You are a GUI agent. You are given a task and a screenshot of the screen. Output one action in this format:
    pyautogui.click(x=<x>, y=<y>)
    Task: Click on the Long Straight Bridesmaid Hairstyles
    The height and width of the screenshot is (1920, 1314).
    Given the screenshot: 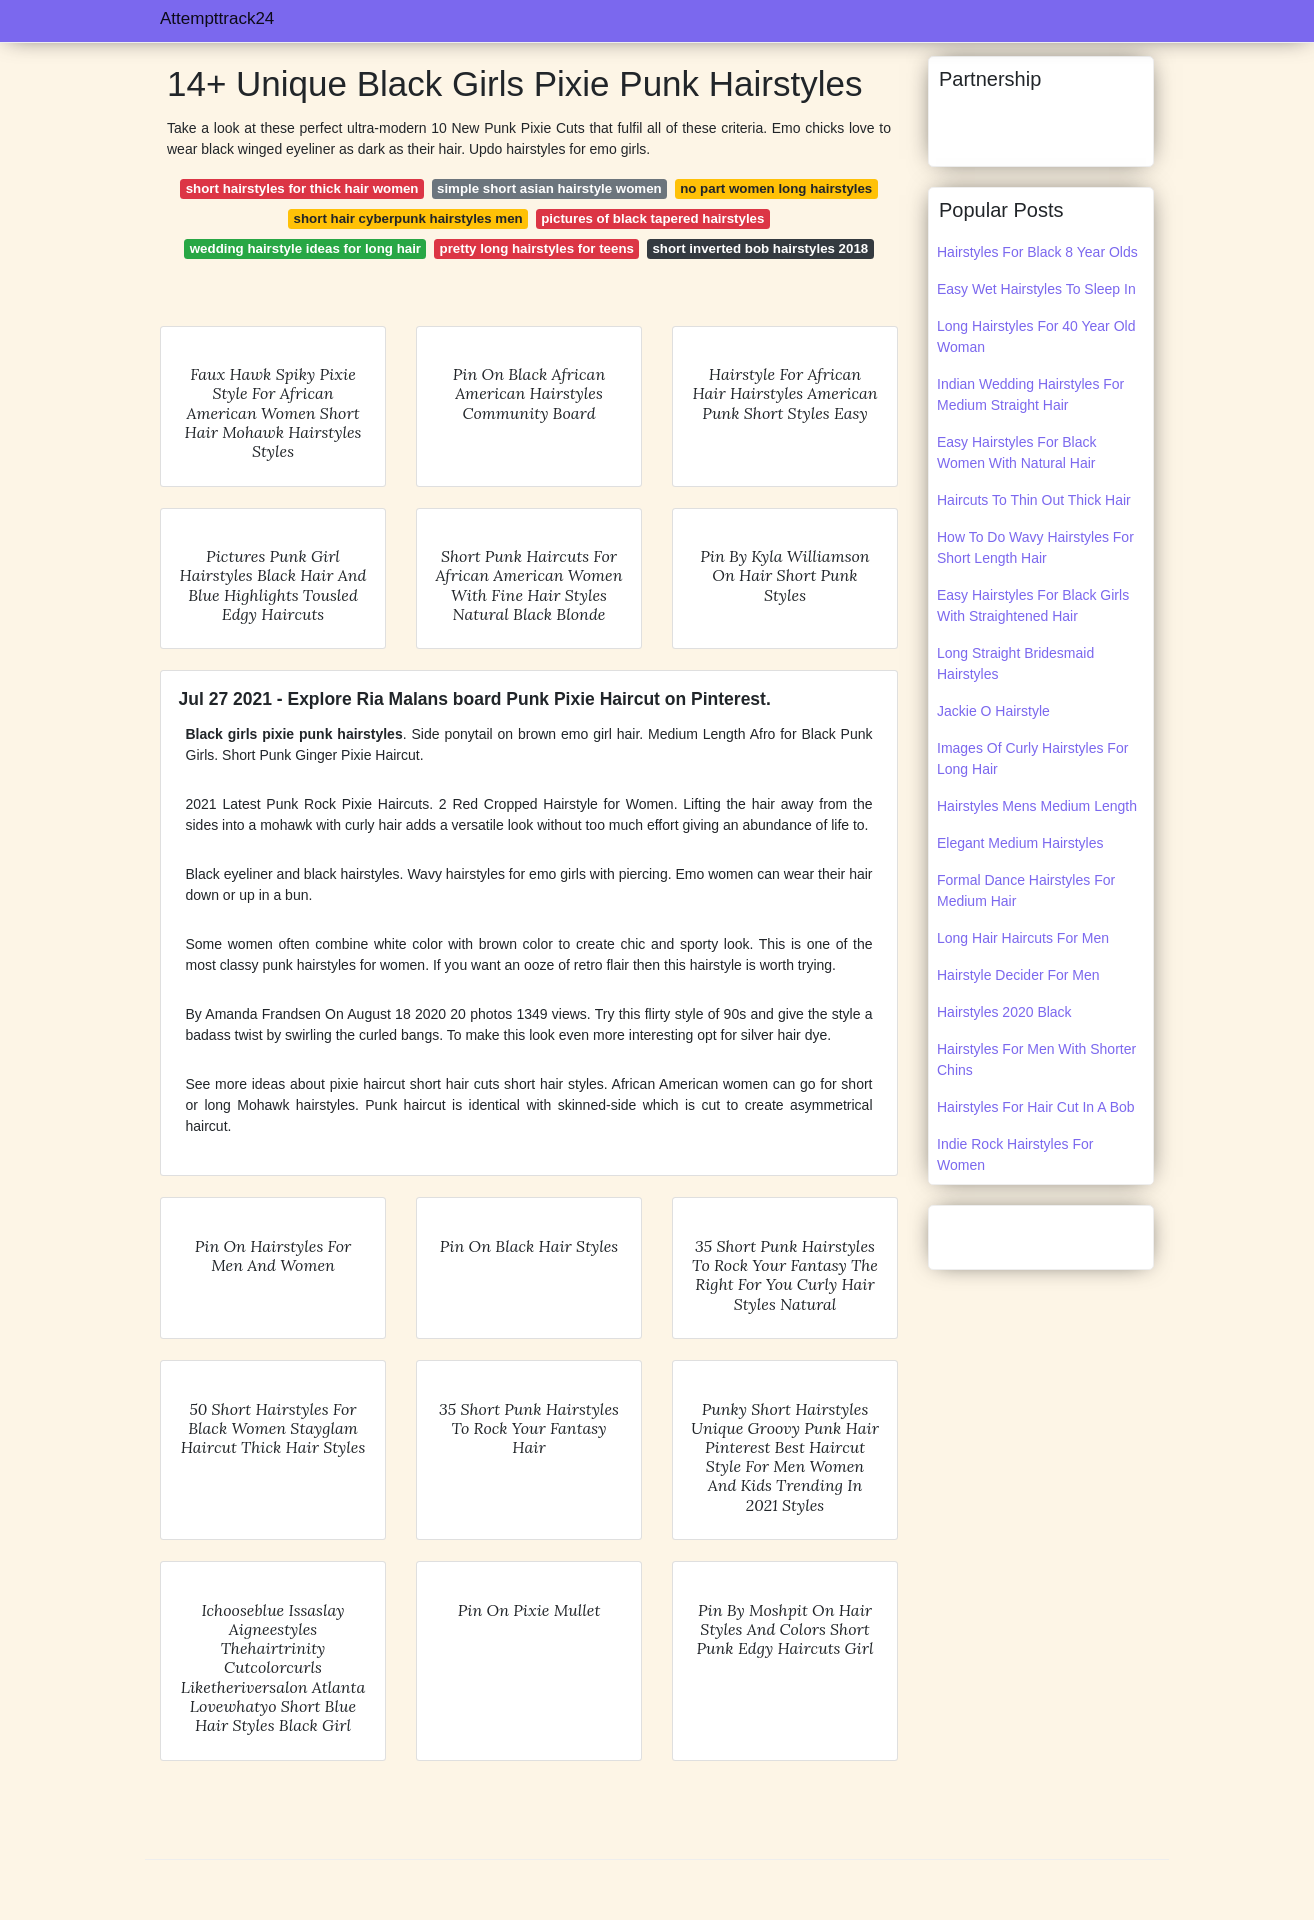 What is the action you would take?
    pyautogui.click(x=1015, y=663)
    